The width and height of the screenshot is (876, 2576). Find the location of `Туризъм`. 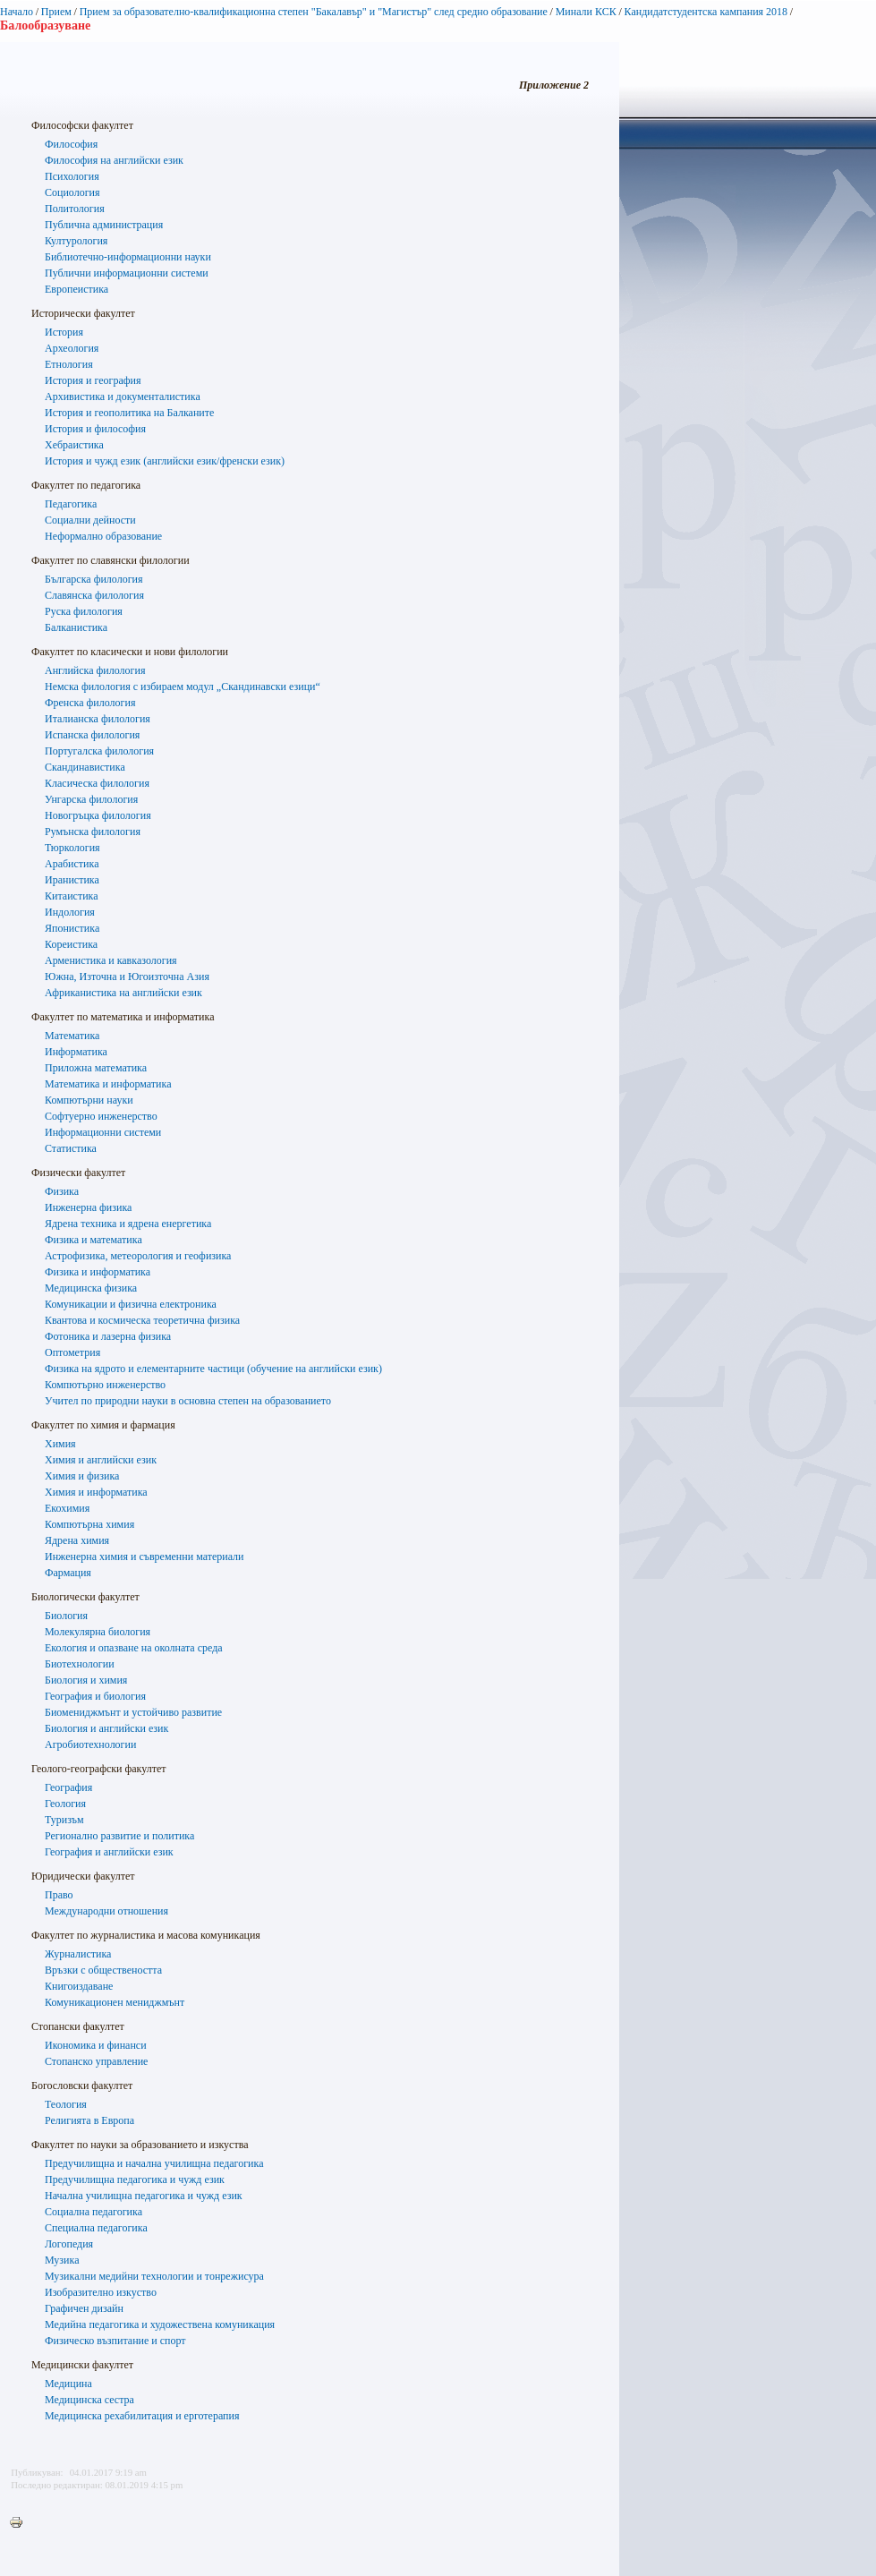

Туризъм is located at coordinates (64, 1819).